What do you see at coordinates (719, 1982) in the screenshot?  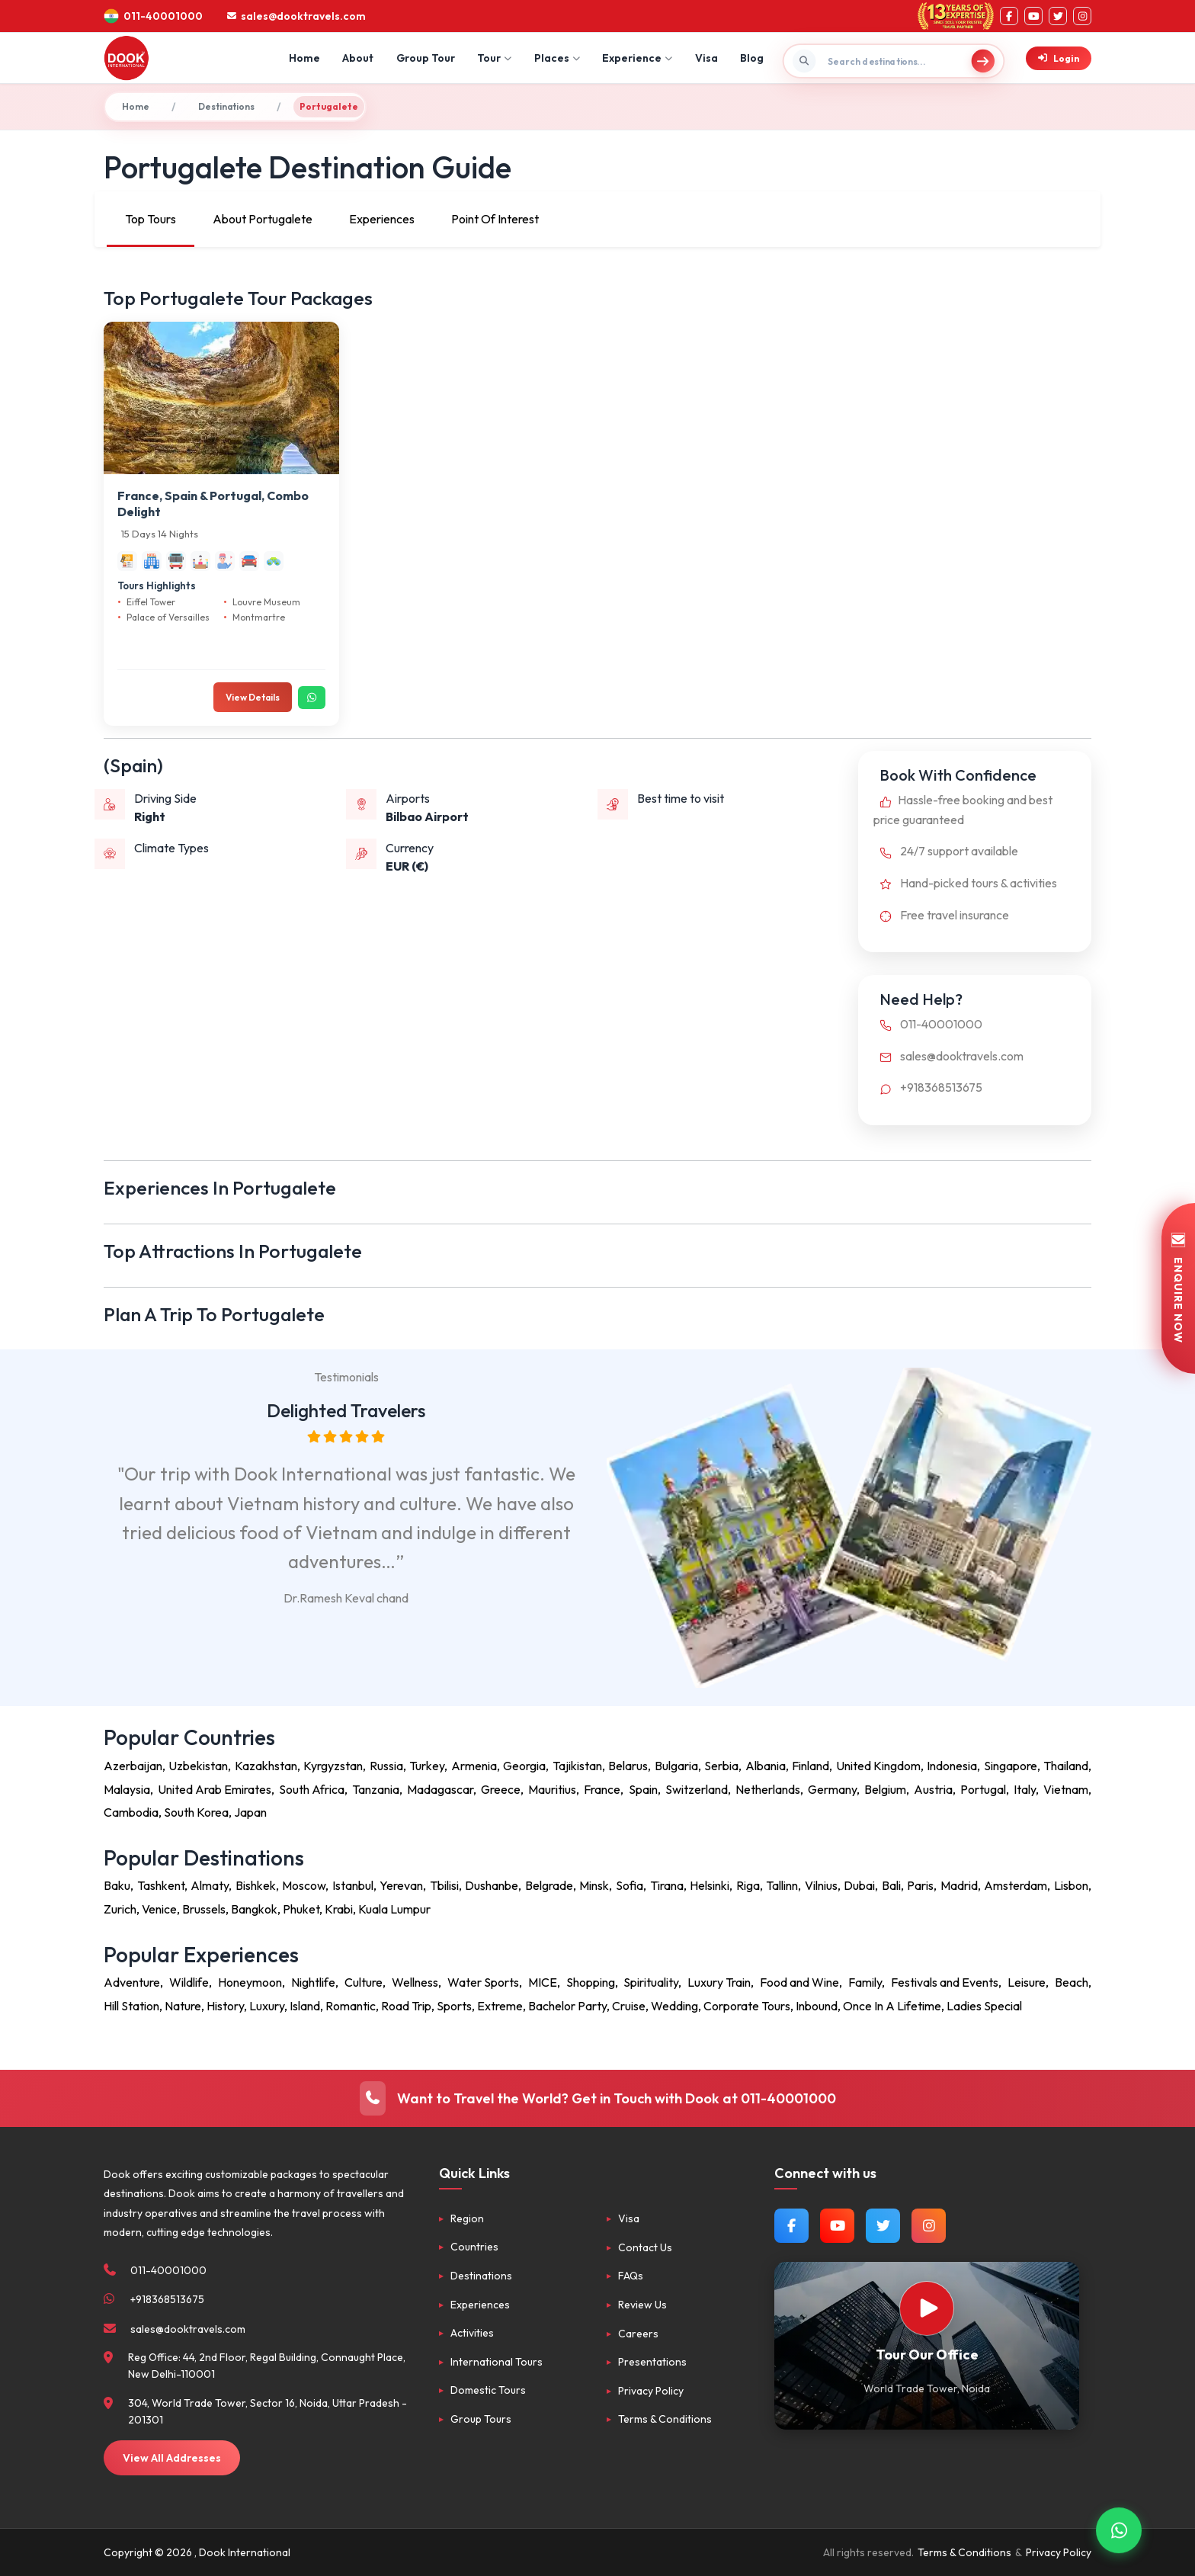 I see `Luxury Train` at bounding box center [719, 1982].